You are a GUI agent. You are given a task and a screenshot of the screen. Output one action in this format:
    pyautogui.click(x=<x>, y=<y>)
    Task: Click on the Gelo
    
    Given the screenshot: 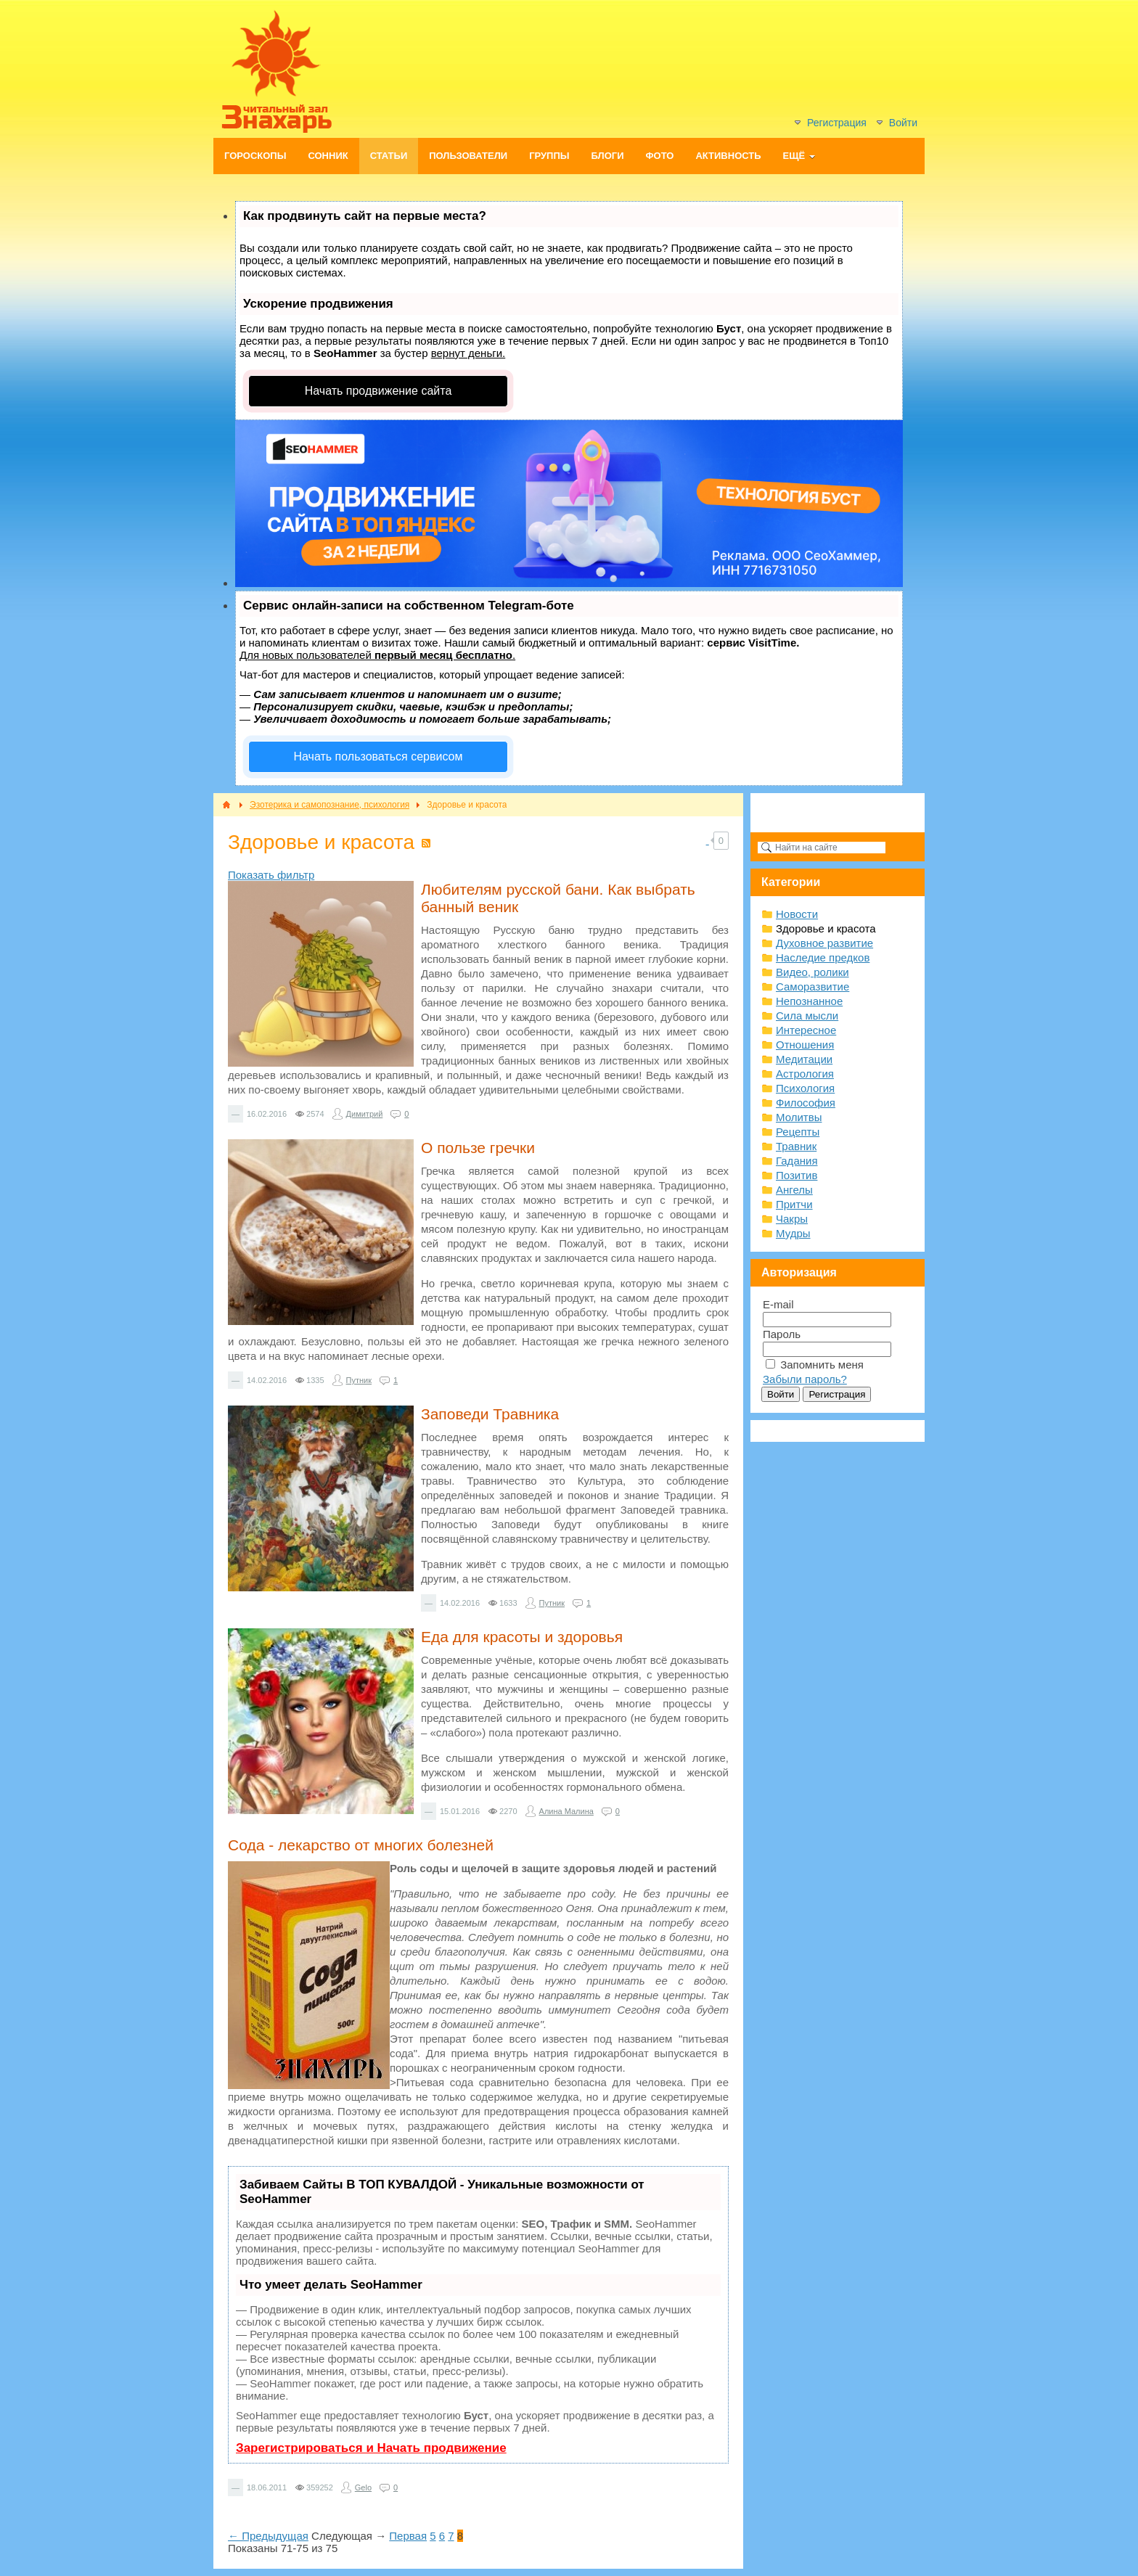 What is the action you would take?
    pyautogui.click(x=363, y=2487)
    